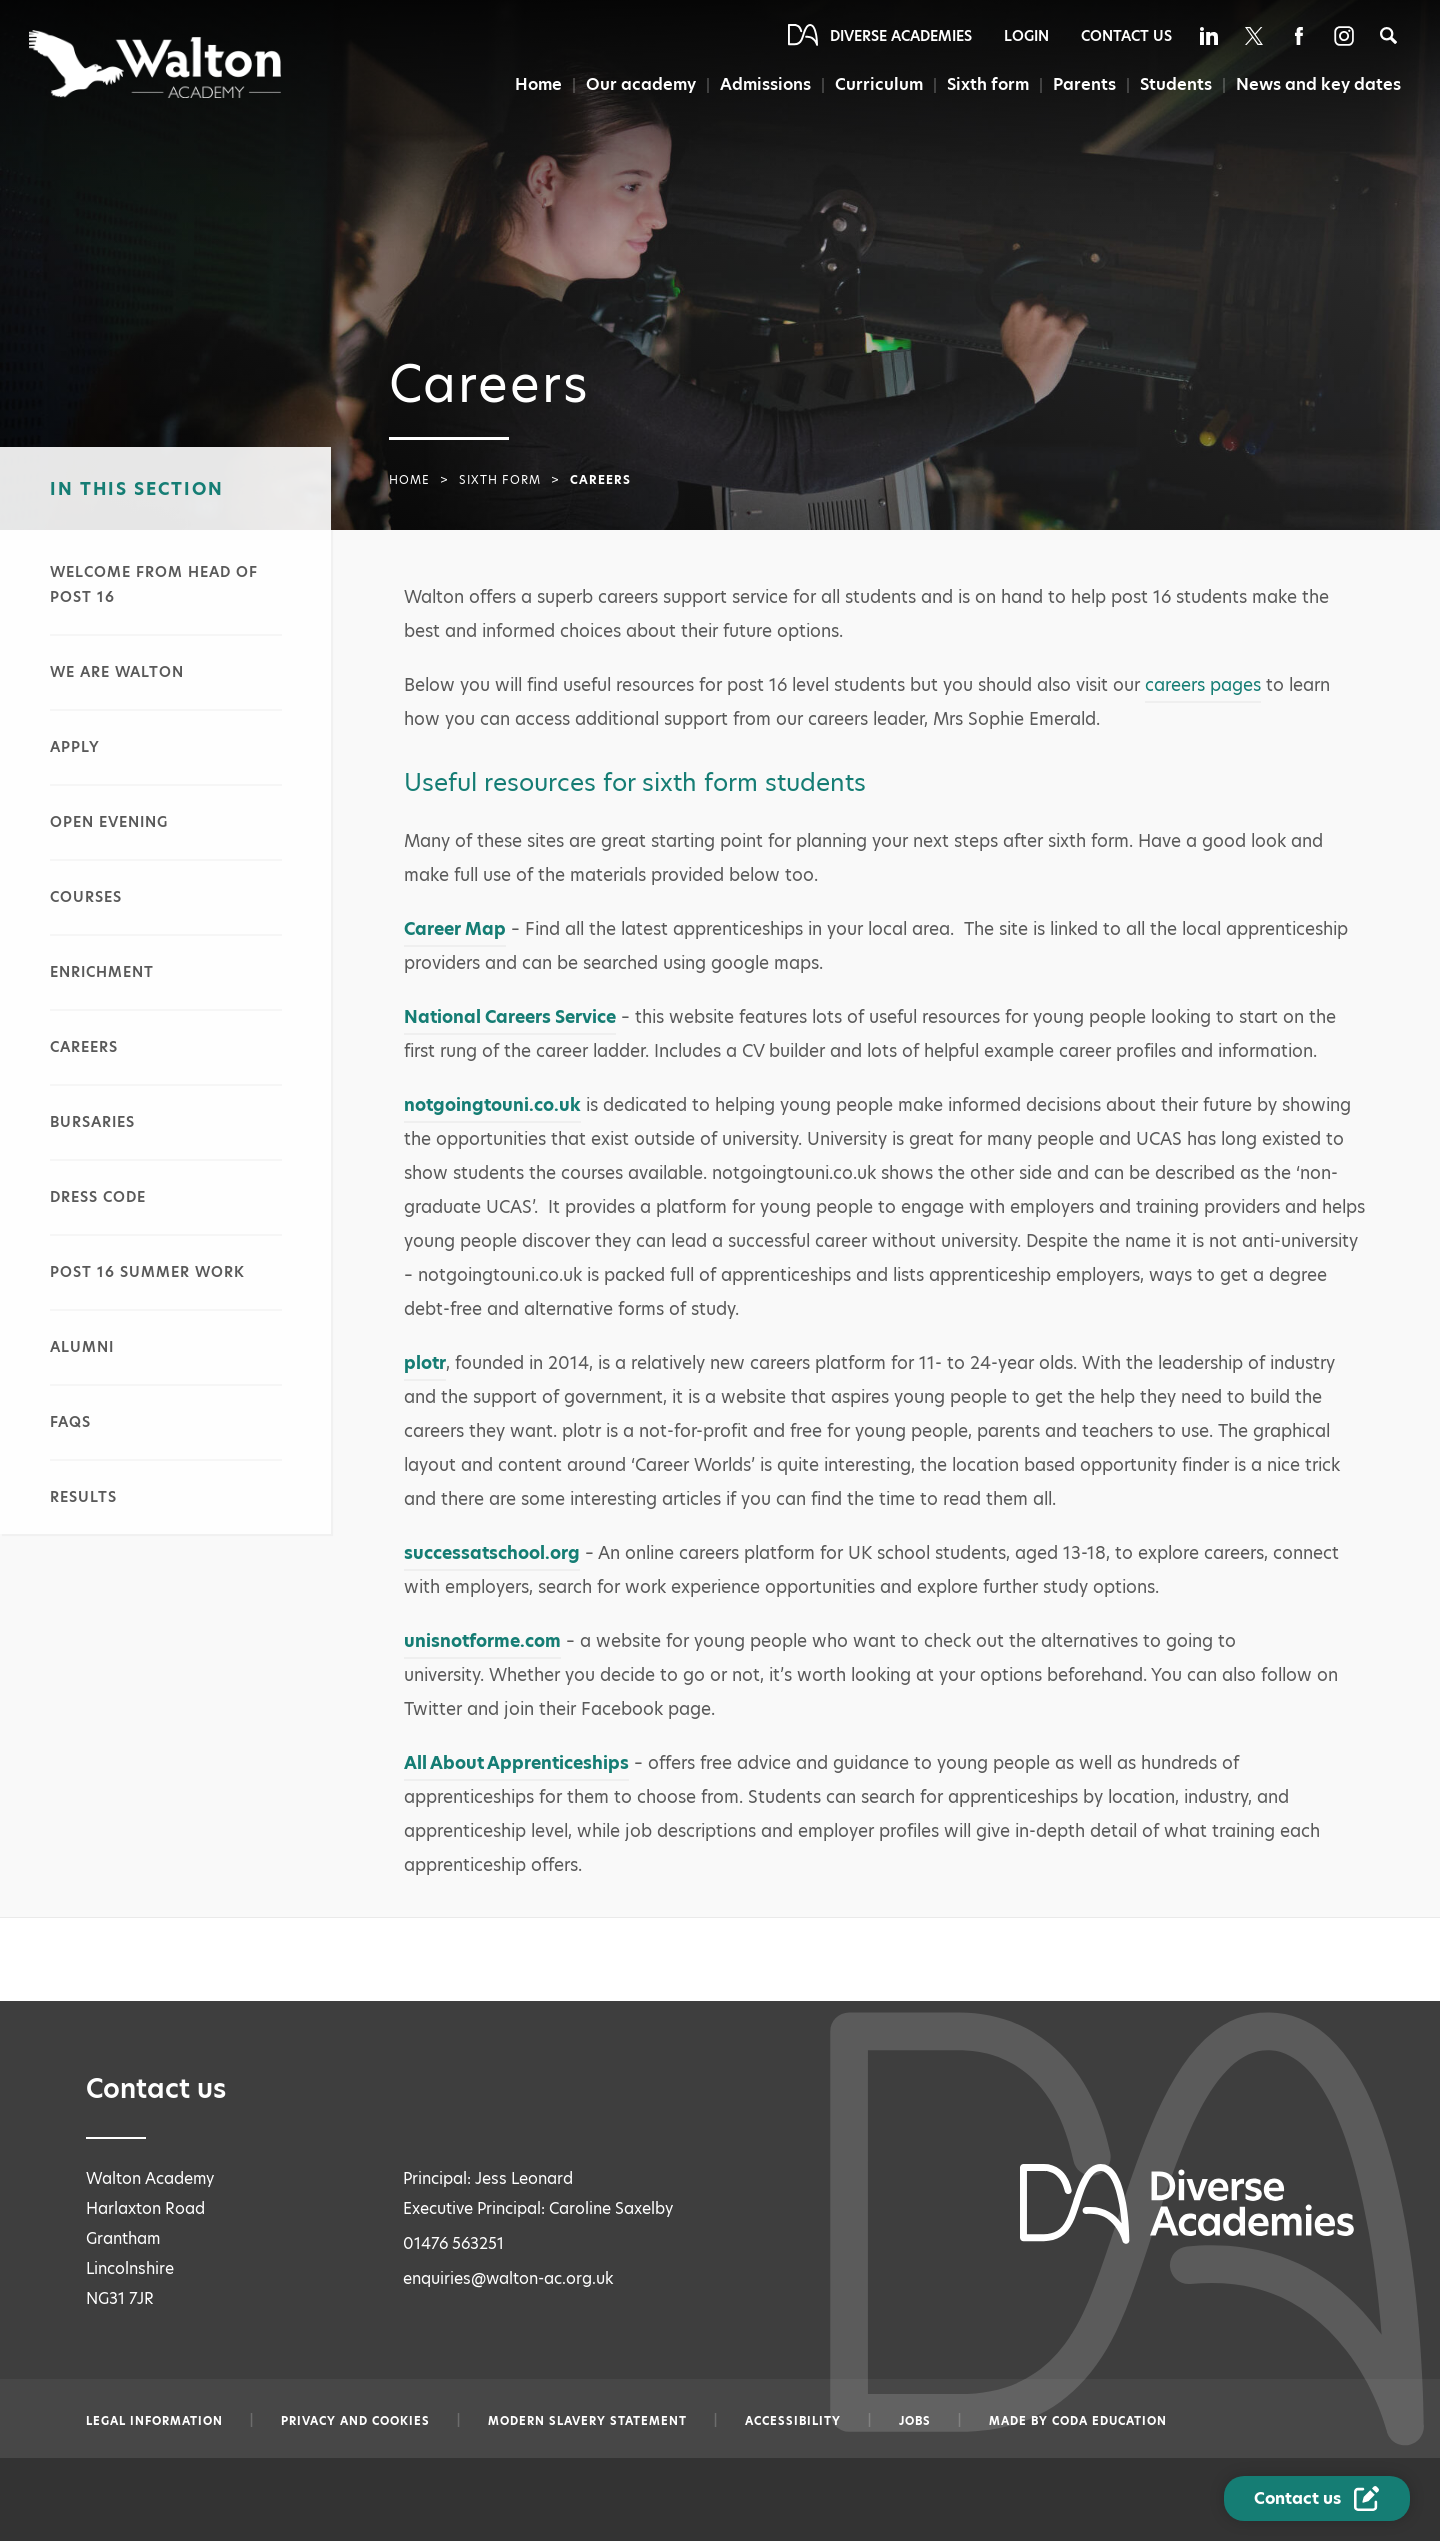 The image size is (1440, 2541). What do you see at coordinates (147, 1272) in the screenshot?
I see `Post 16 summer work` at bounding box center [147, 1272].